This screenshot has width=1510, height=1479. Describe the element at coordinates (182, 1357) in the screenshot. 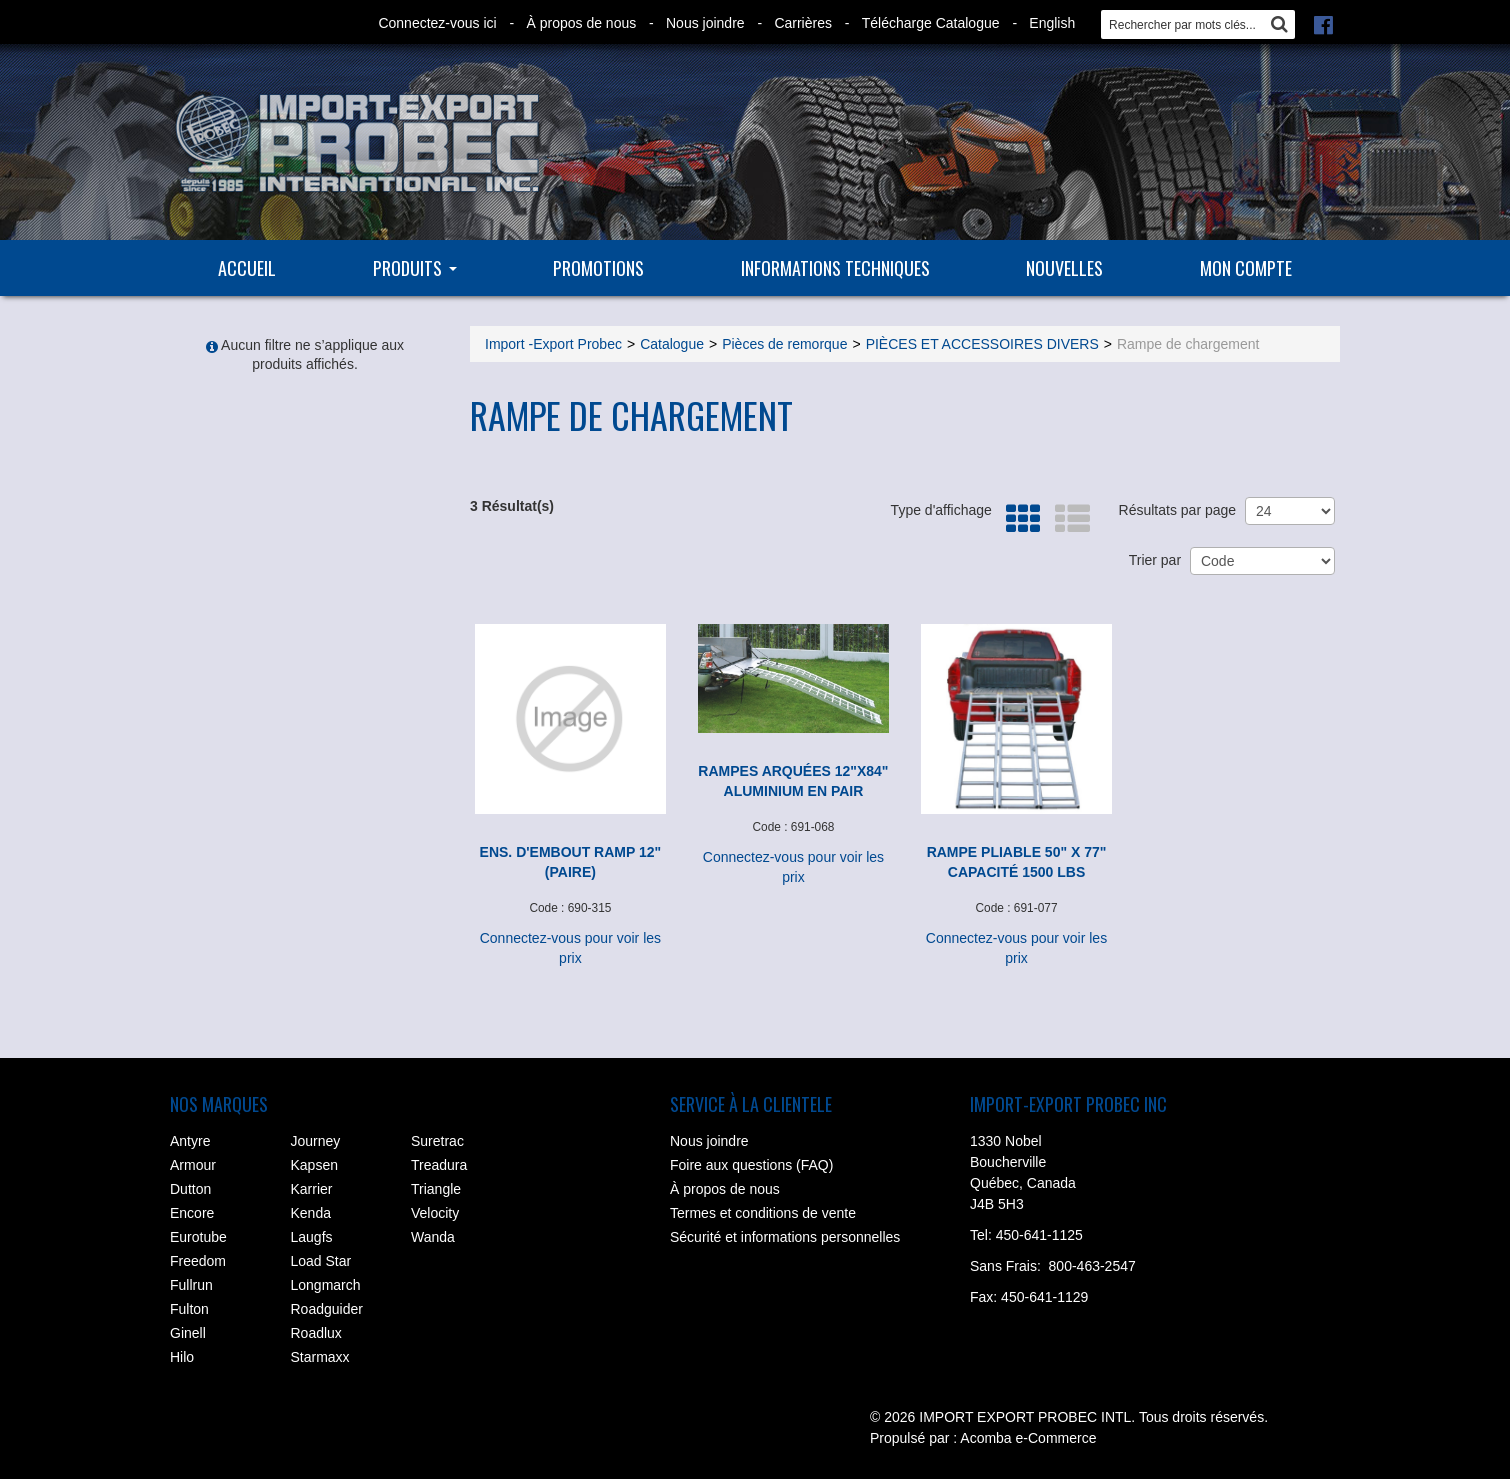

I see `Hilo` at that location.